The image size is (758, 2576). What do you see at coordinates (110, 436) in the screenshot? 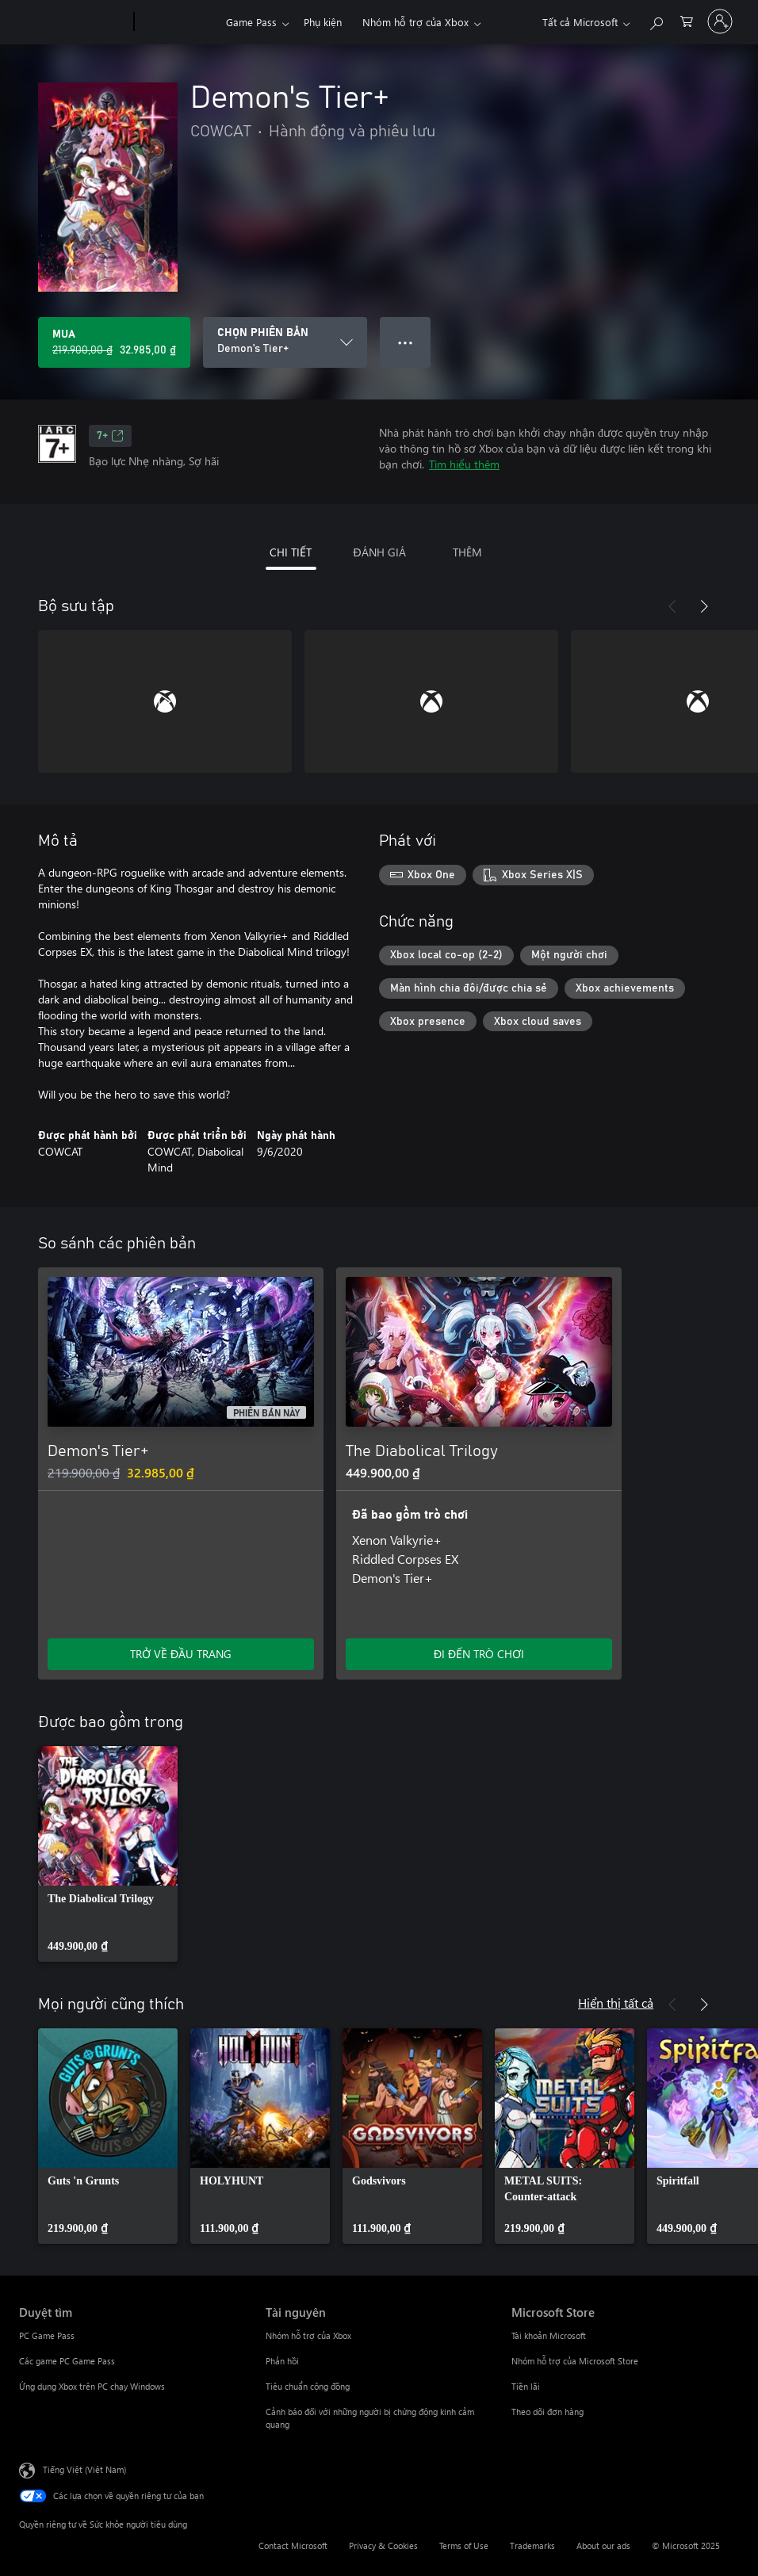
I see `7+ [7+, Mở trong tab mới]` at bounding box center [110, 436].